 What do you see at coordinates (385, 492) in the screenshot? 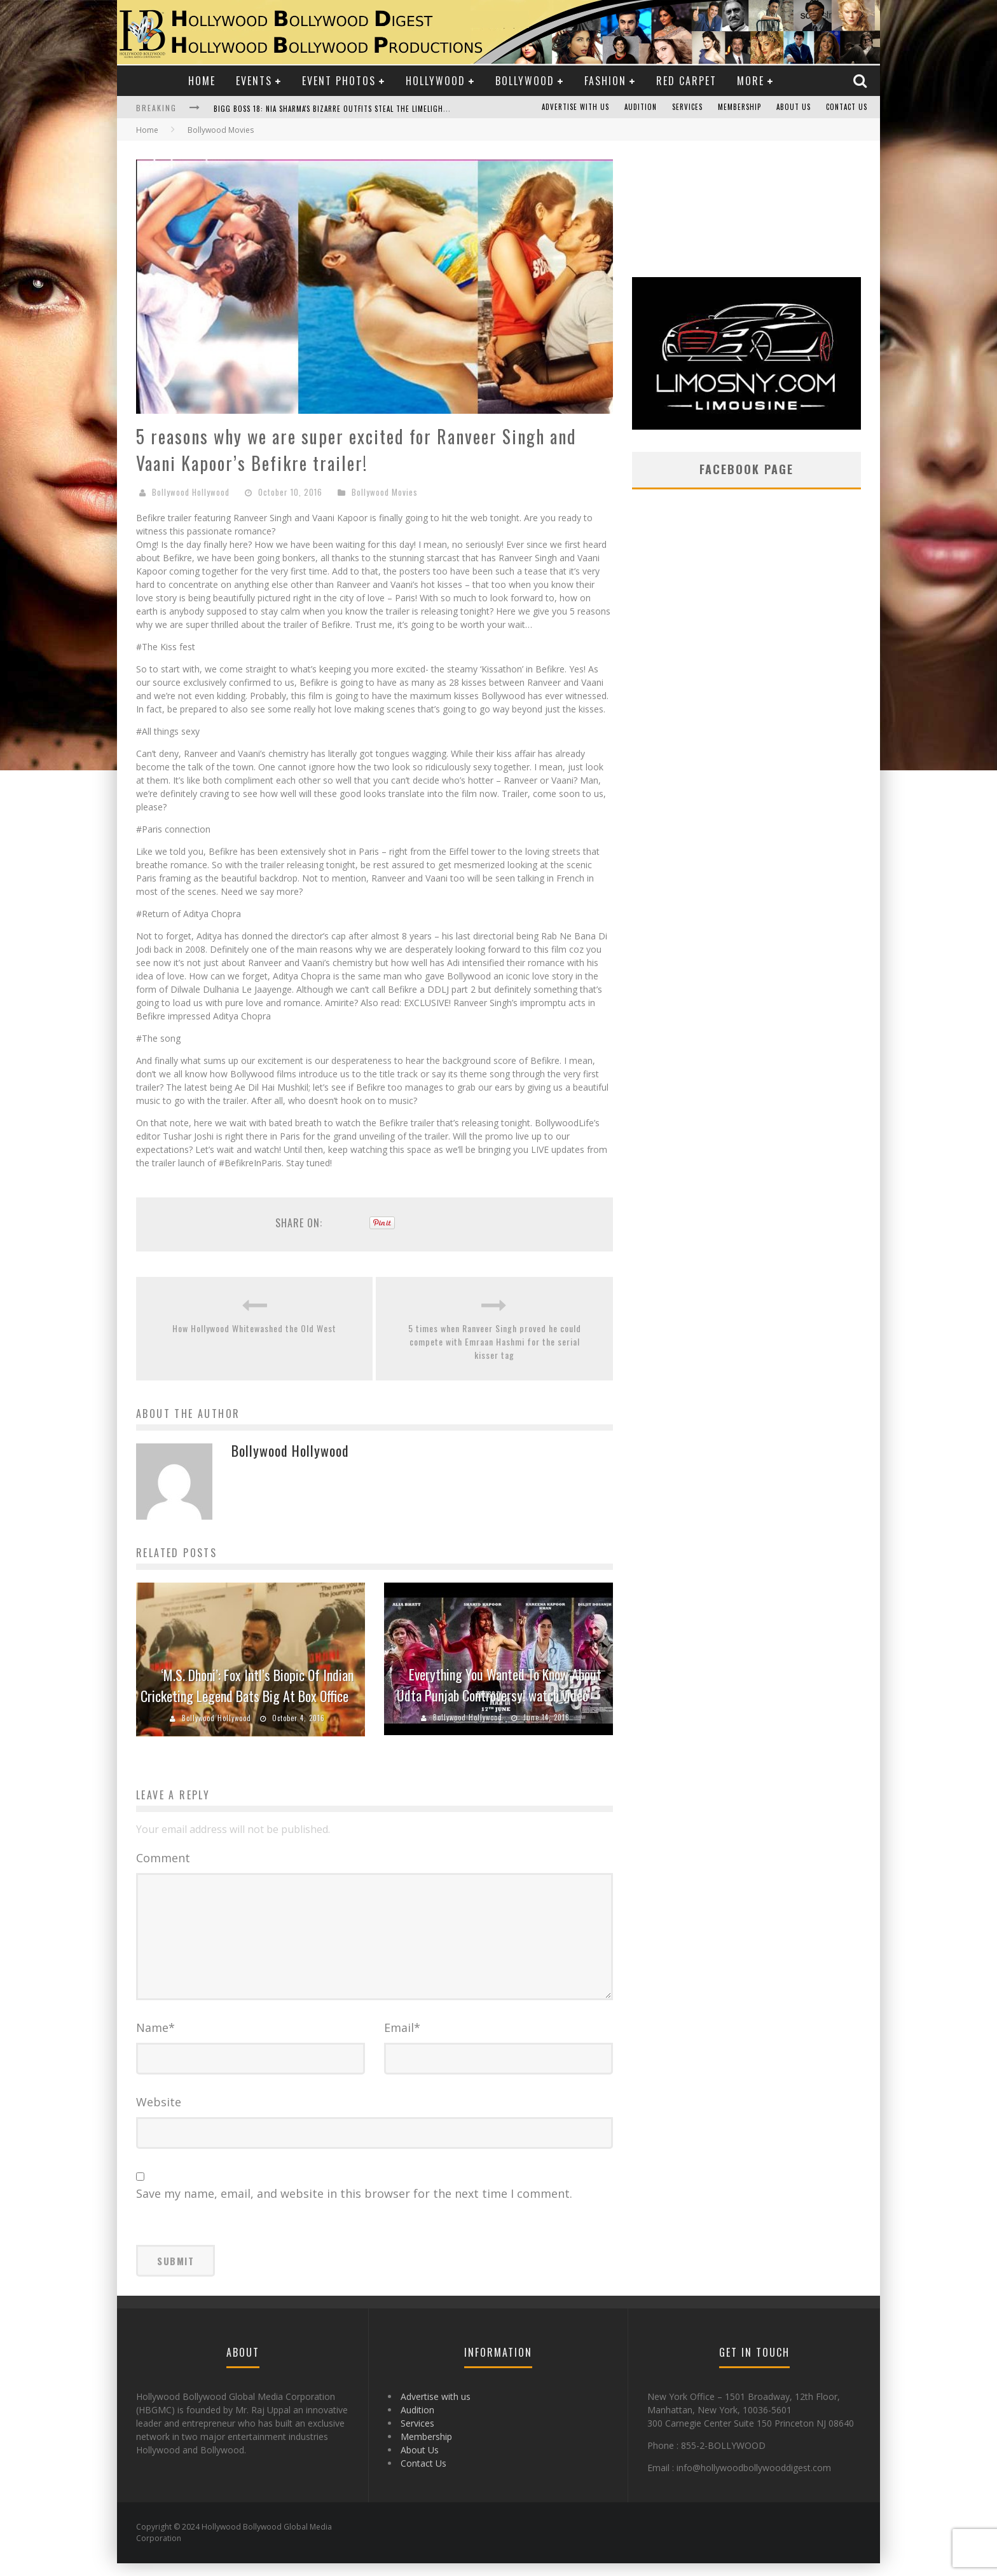
I see `Bollywood Movies` at bounding box center [385, 492].